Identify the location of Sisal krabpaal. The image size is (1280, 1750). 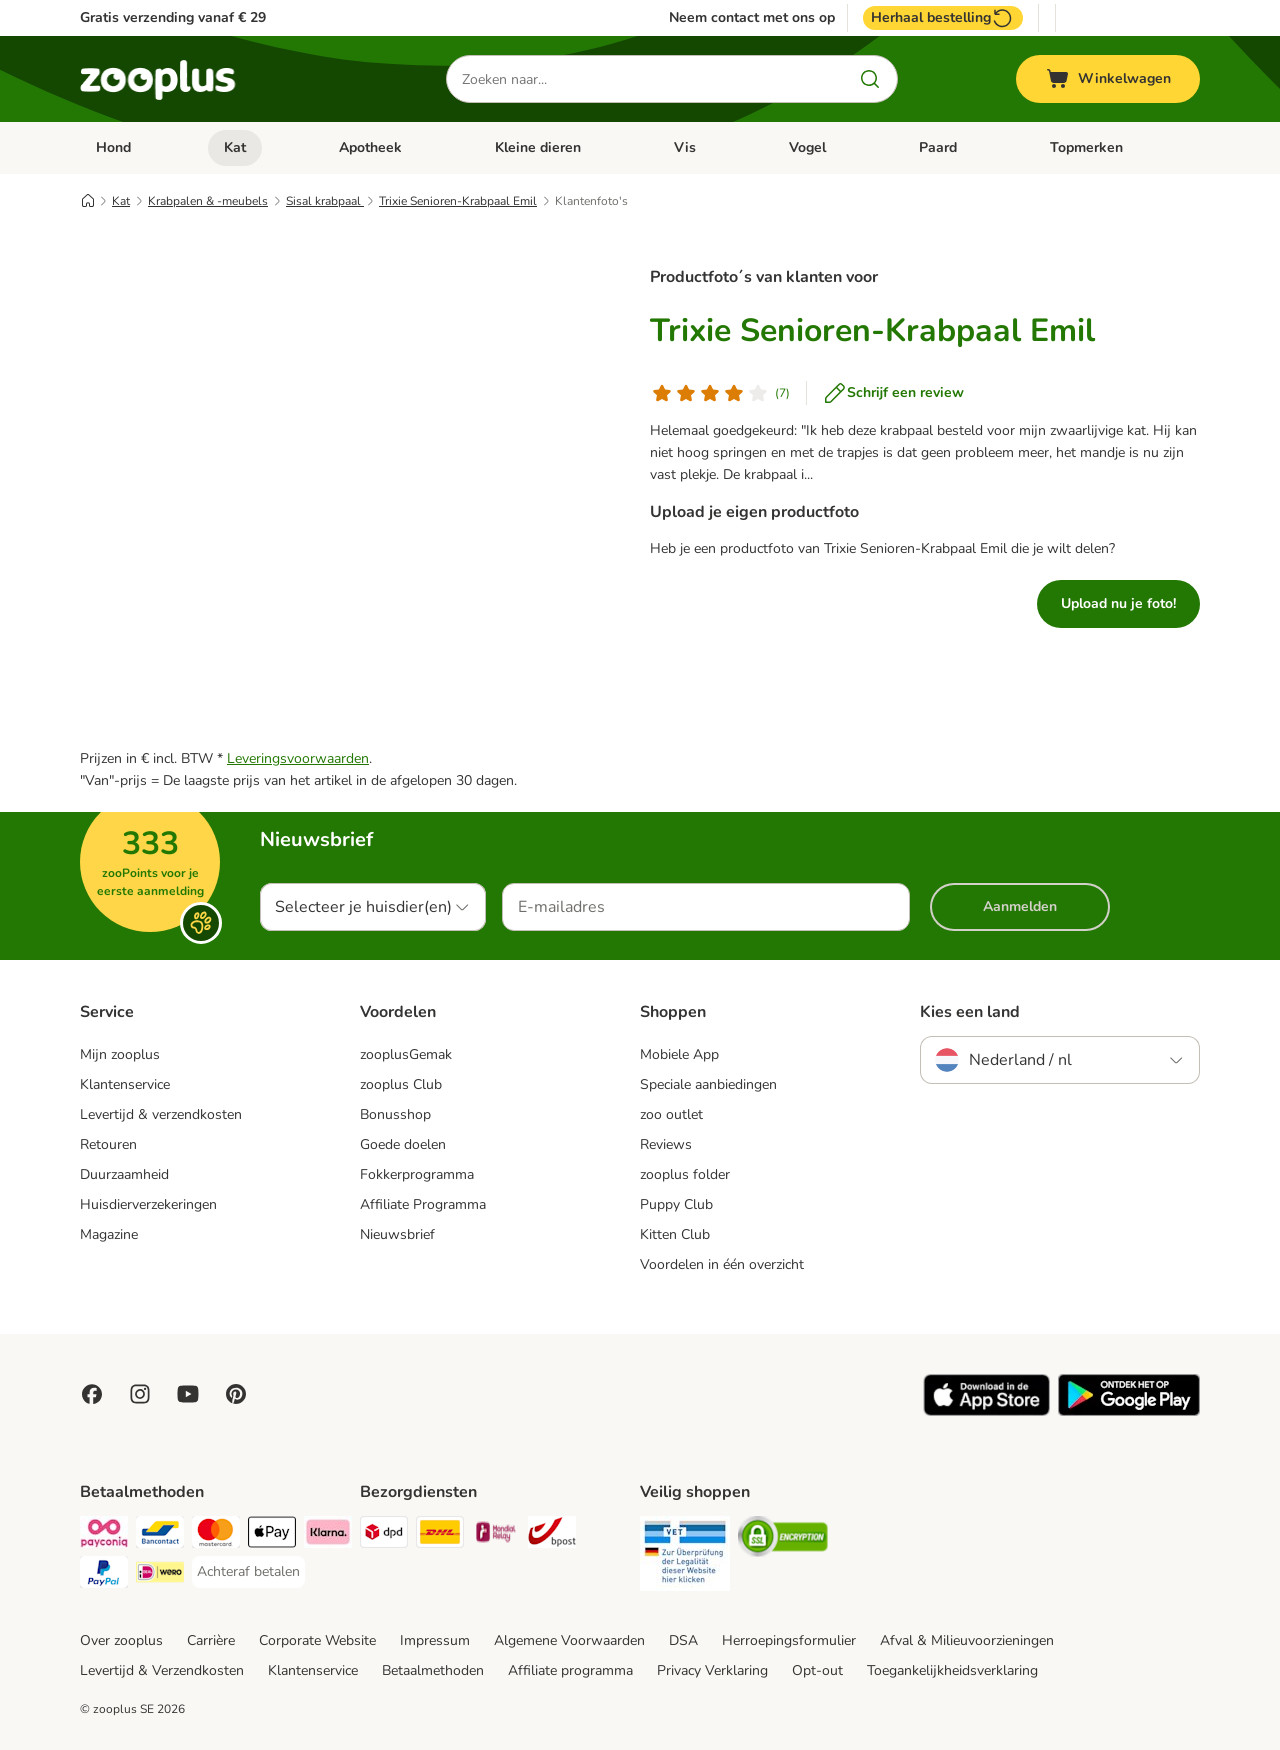
(325, 201).